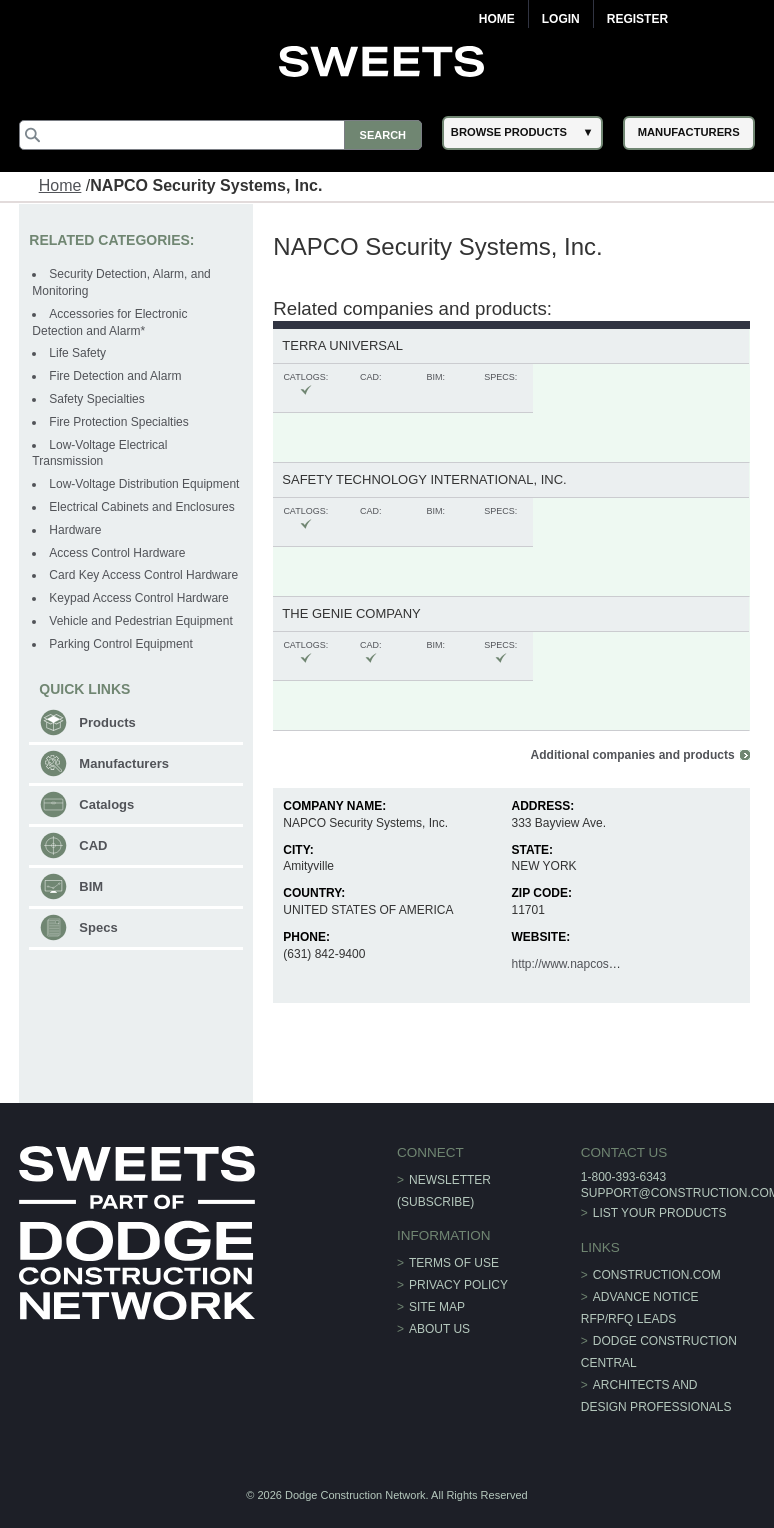 The width and height of the screenshot is (774, 1528). I want to click on construction.com, so click(657, 1275).